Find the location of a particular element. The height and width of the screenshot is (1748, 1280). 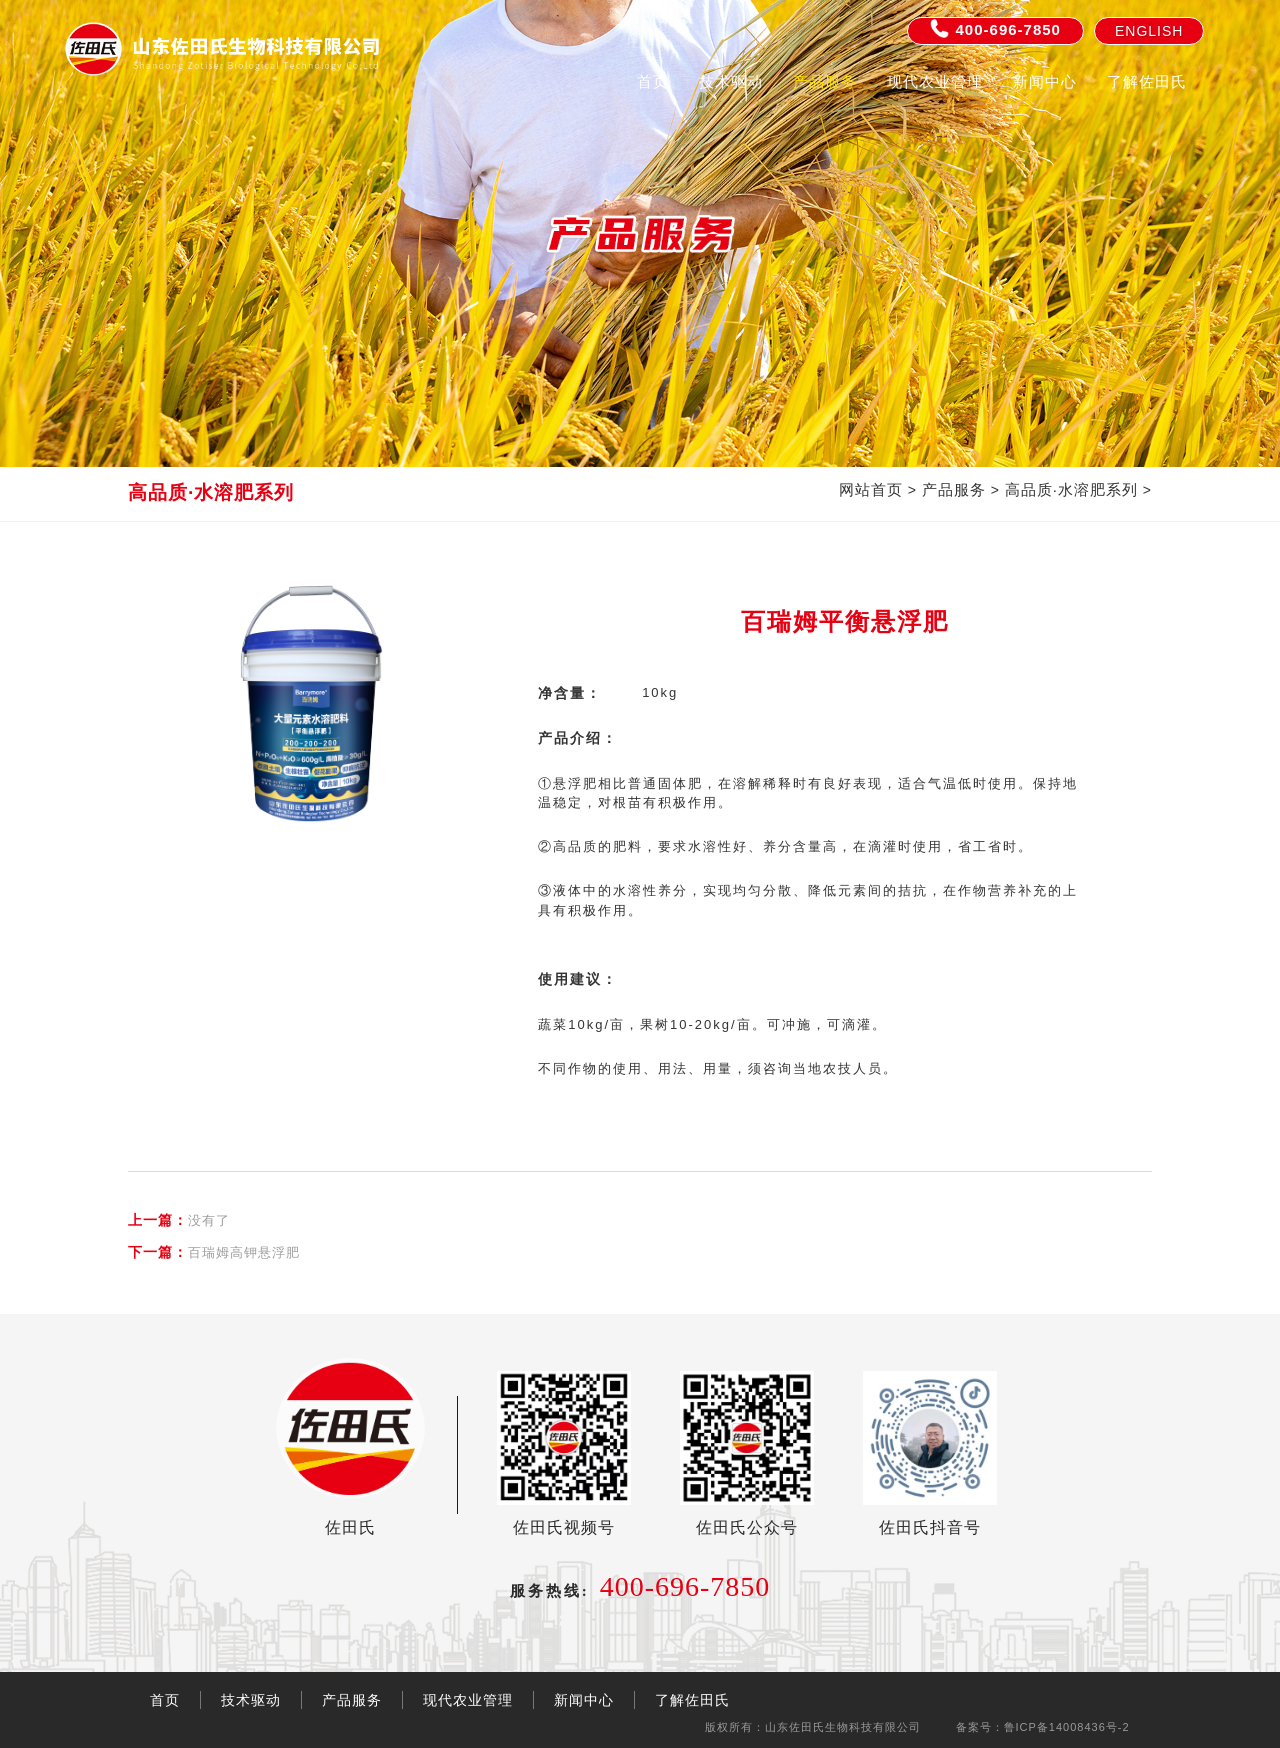

新闻中心 is located at coordinates (1045, 81).